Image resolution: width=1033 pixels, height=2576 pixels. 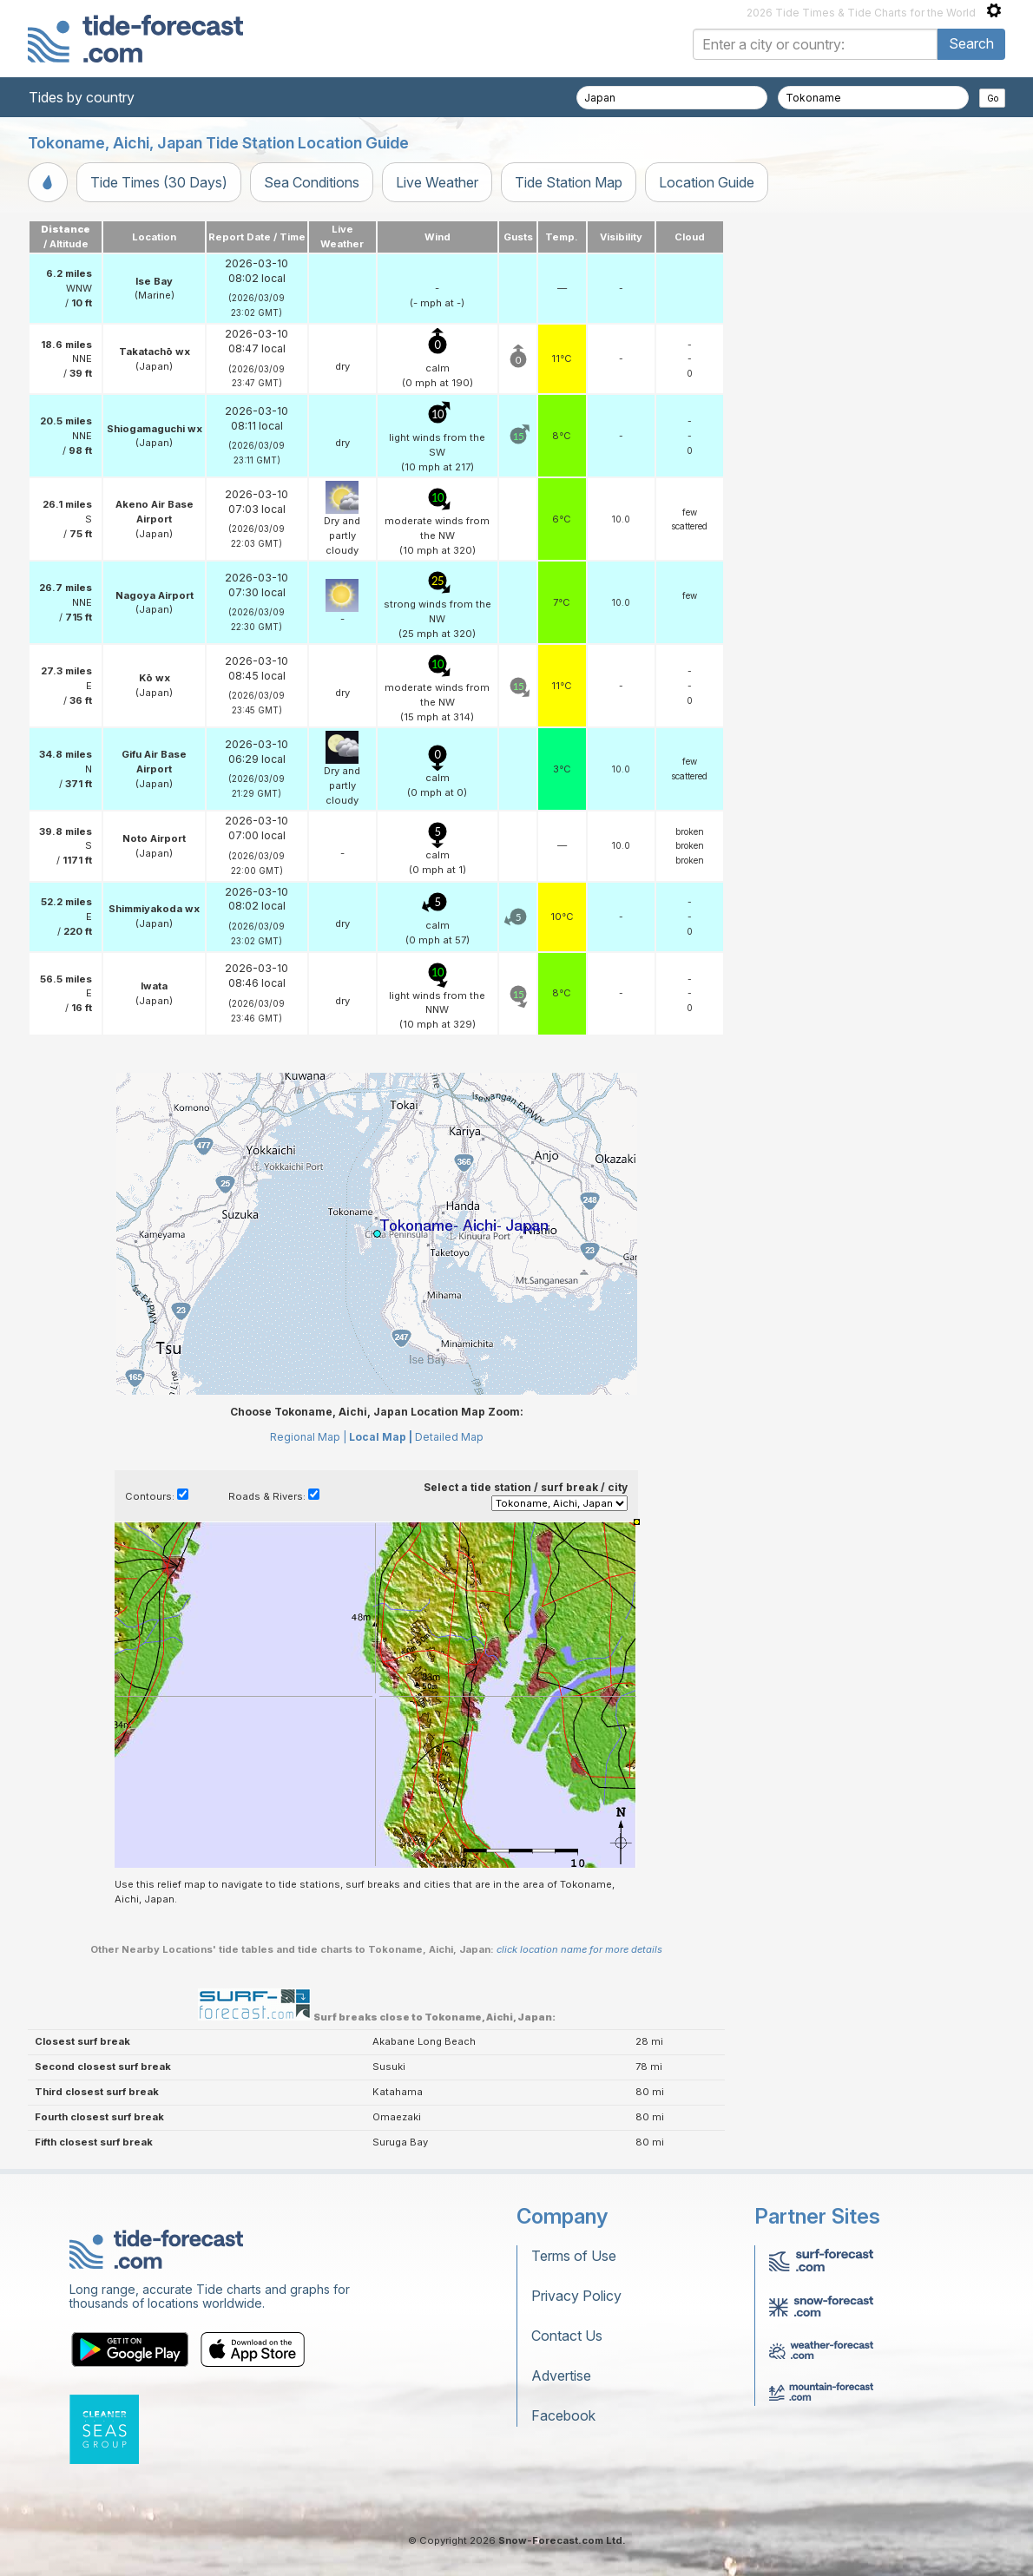 I want to click on Sea Conditions, so click(x=311, y=182).